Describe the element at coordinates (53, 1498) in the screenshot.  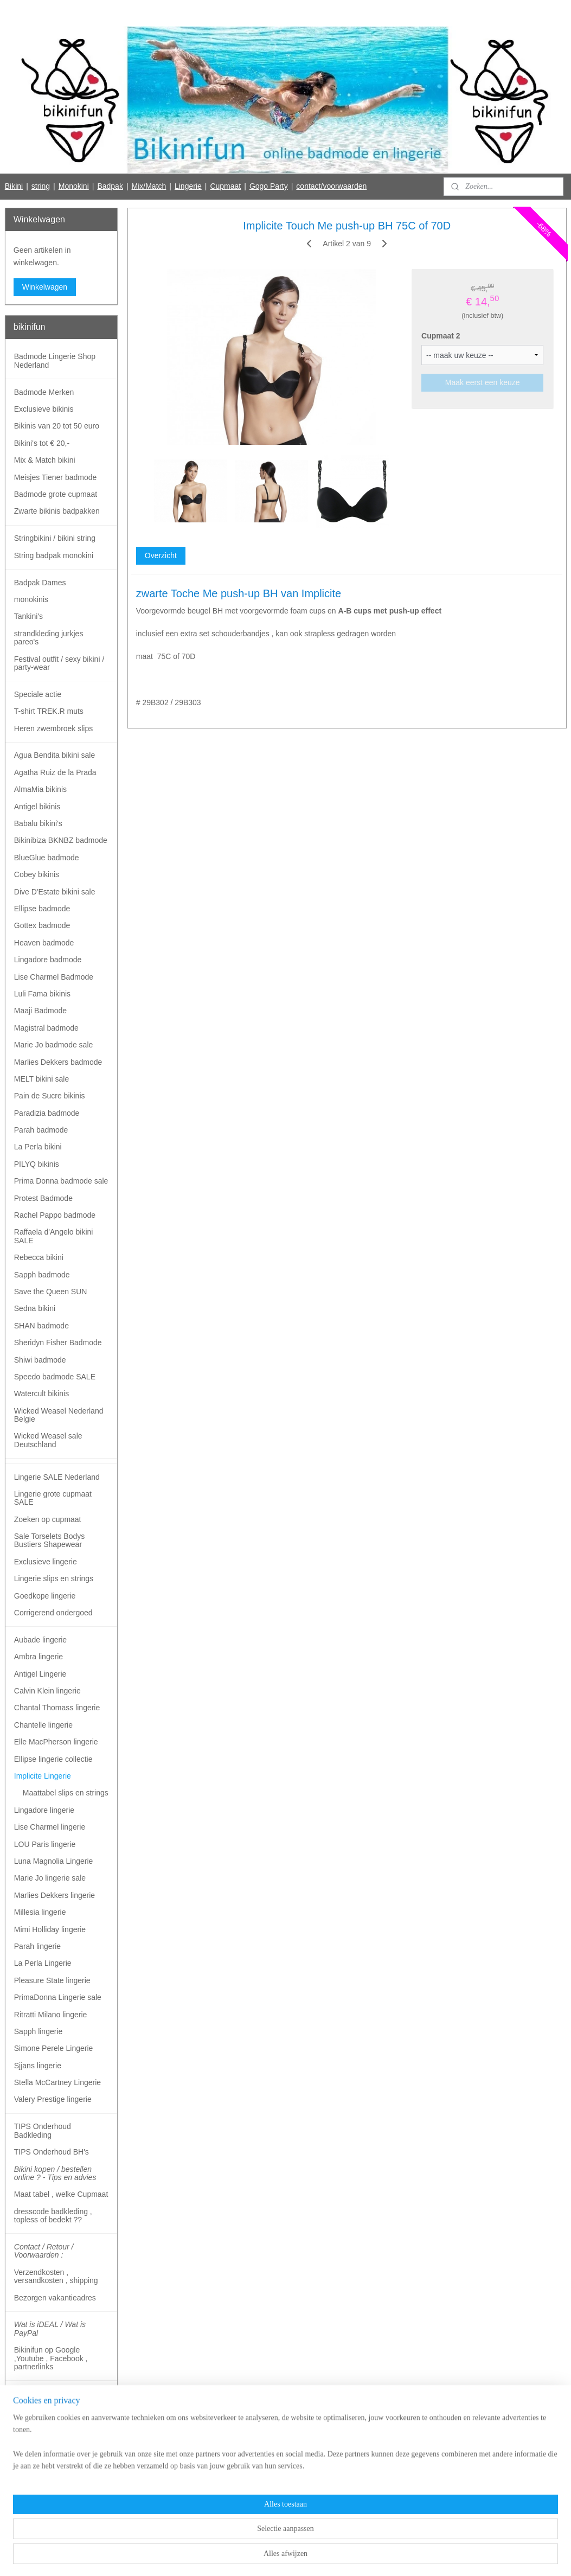
I see `Lingerie grote cupmaat SALE` at that location.